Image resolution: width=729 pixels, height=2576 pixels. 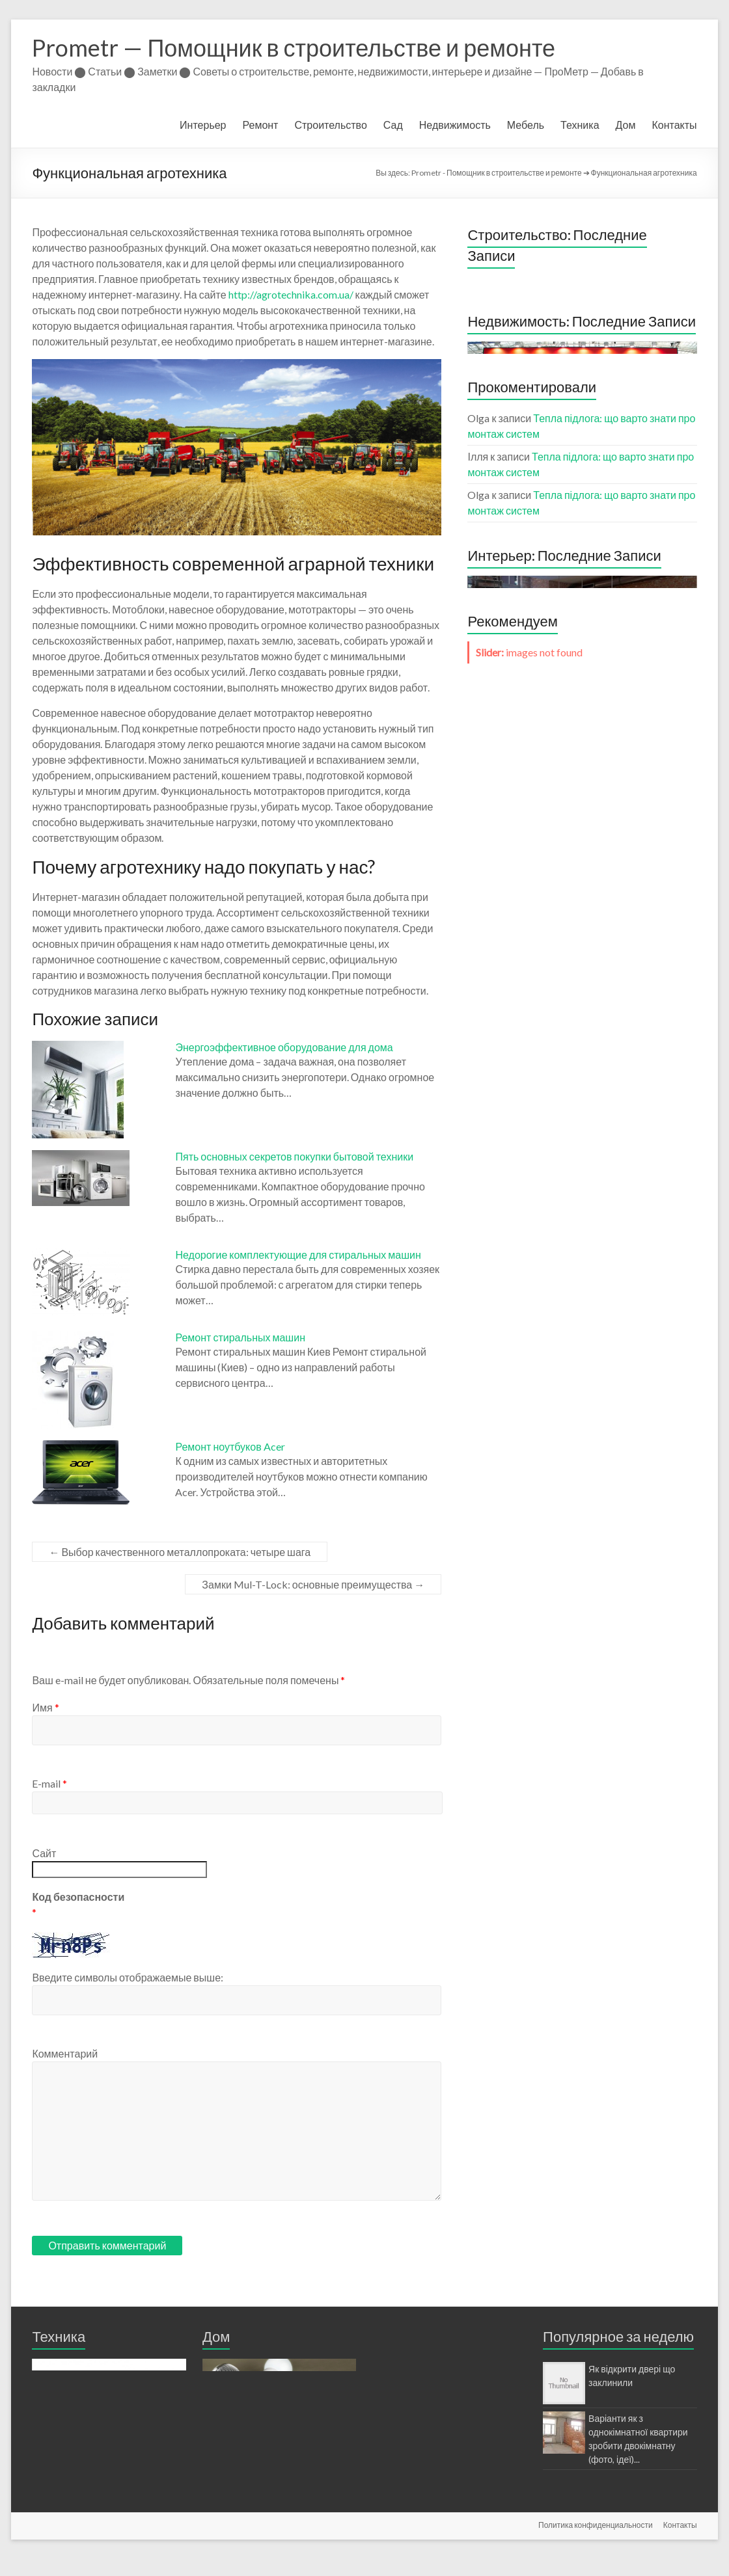 What do you see at coordinates (294, 1156) in the screenshot?
I see `Пять основных секретов покупки бытовой техники` at bounding box center [294, 1156].